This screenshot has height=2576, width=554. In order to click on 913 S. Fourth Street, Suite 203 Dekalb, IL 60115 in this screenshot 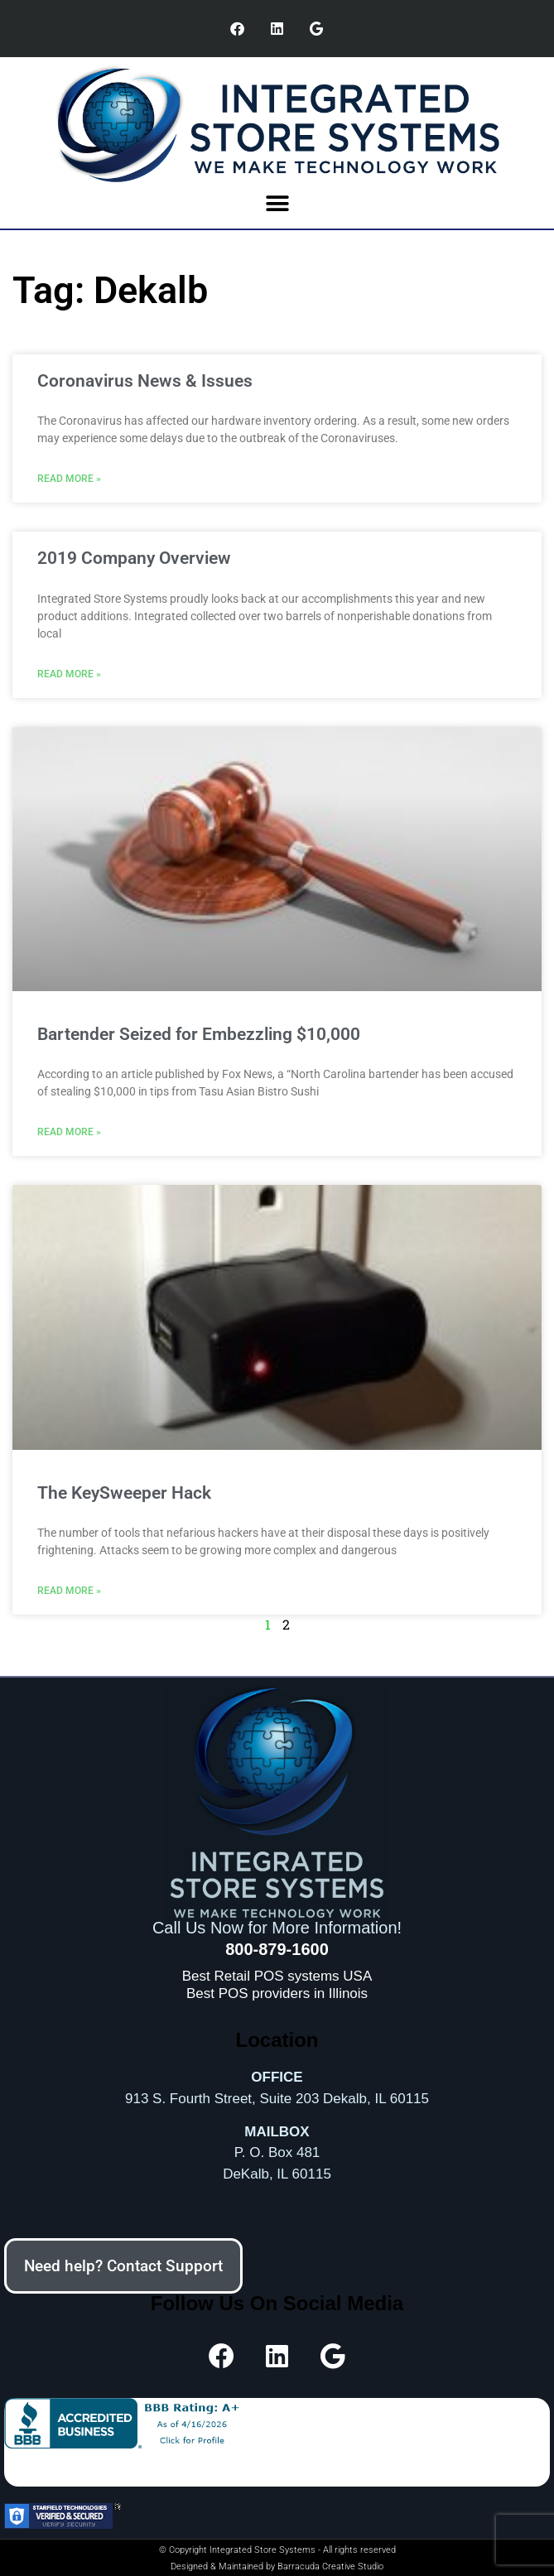, I will do `click(277, 2099)`.